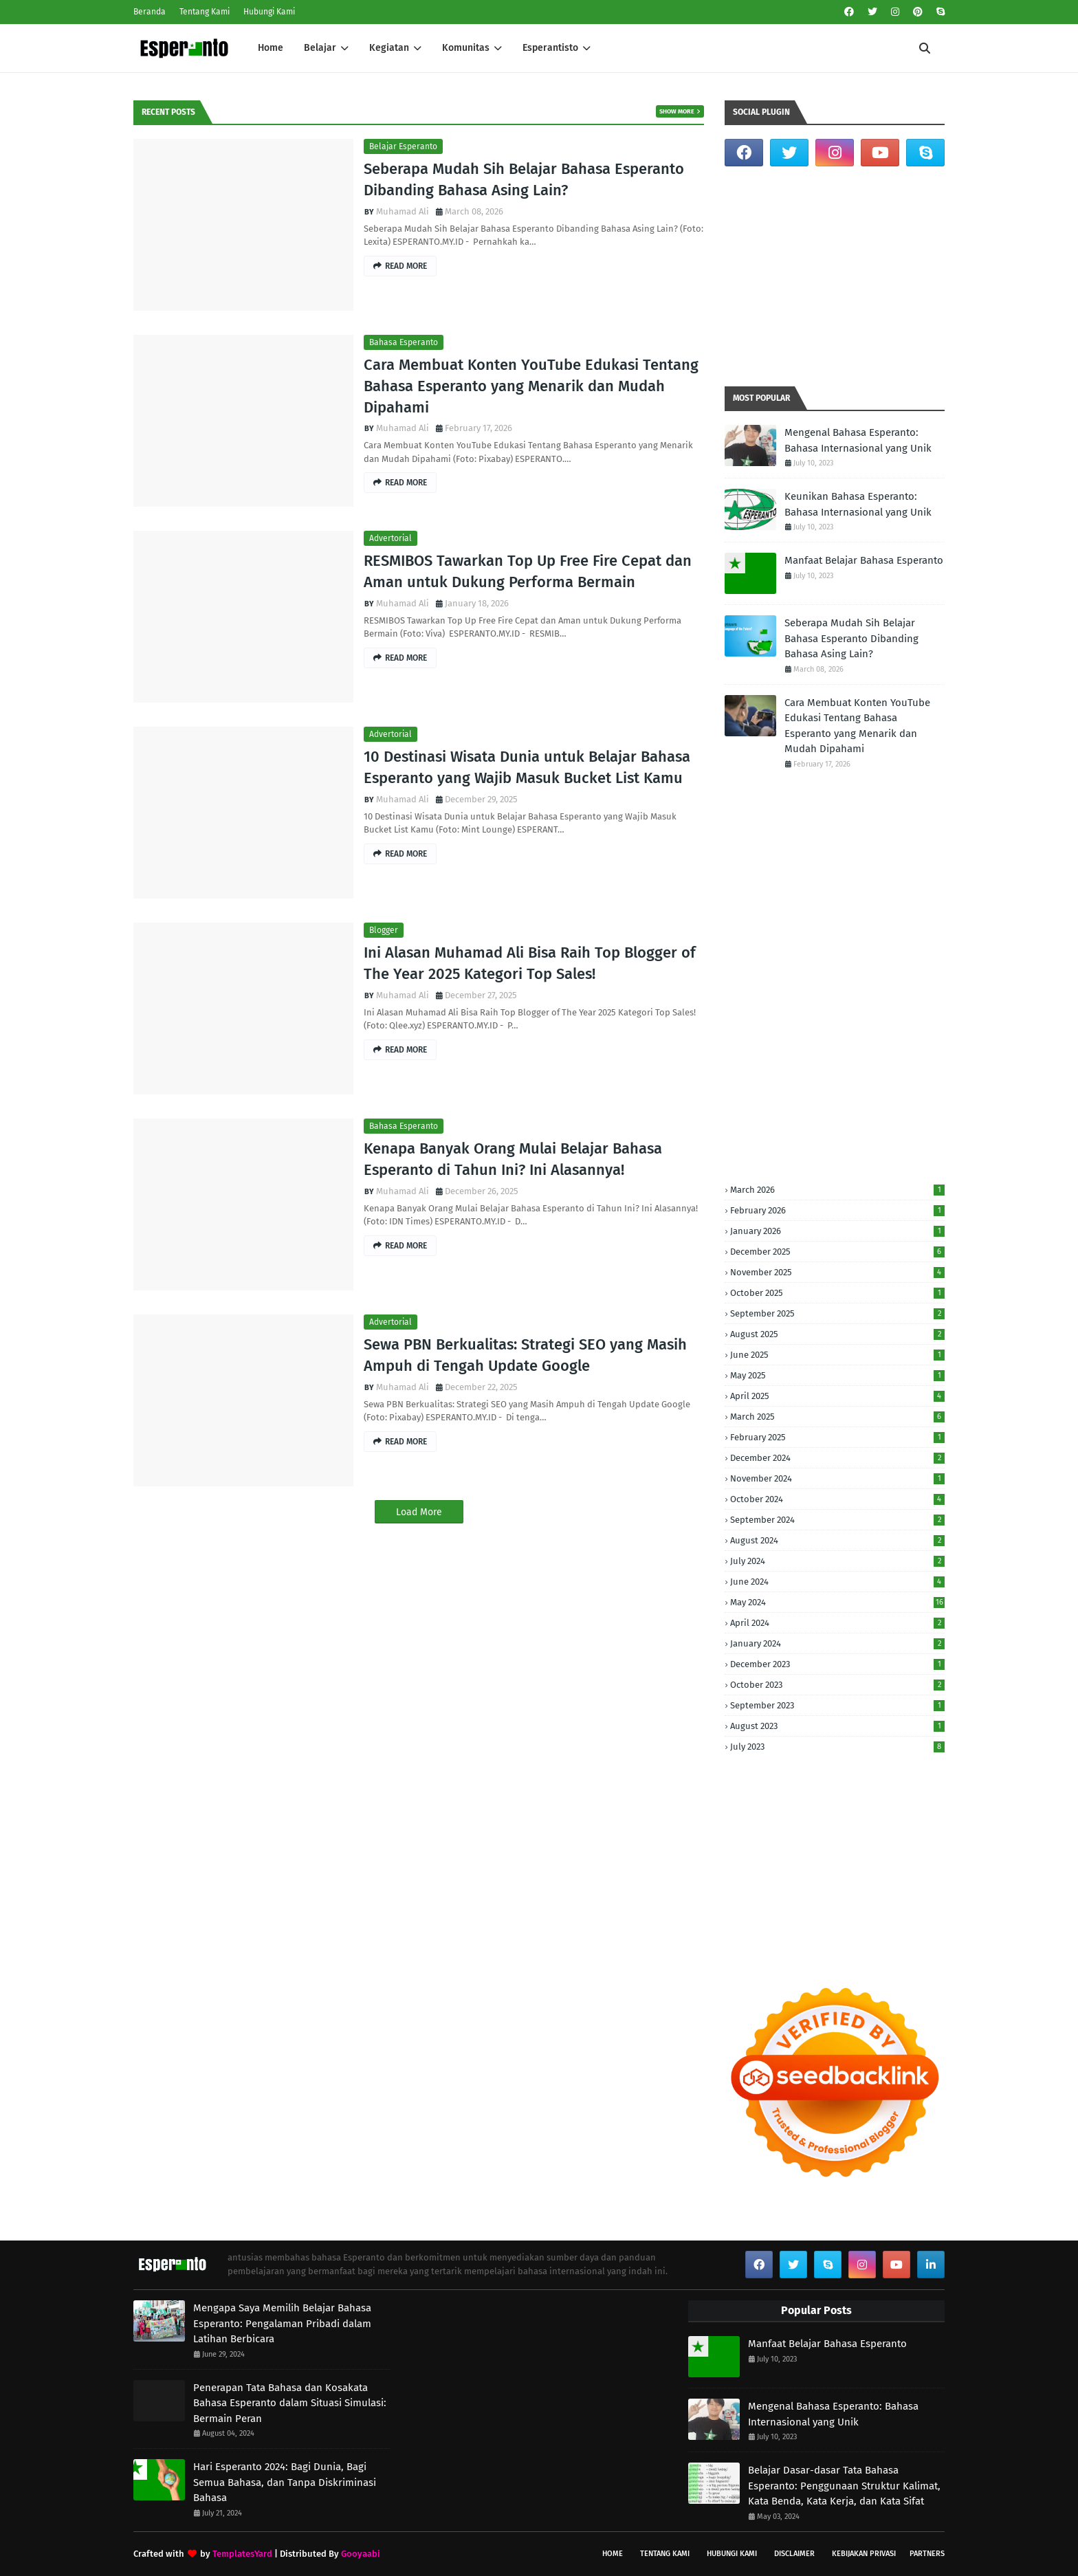 The image size is (1078, 2576). What do you see at coordinates (466, 48) in the screenshot?
I see `Komunitas [menuitem]` at bounding box center [466, 48].